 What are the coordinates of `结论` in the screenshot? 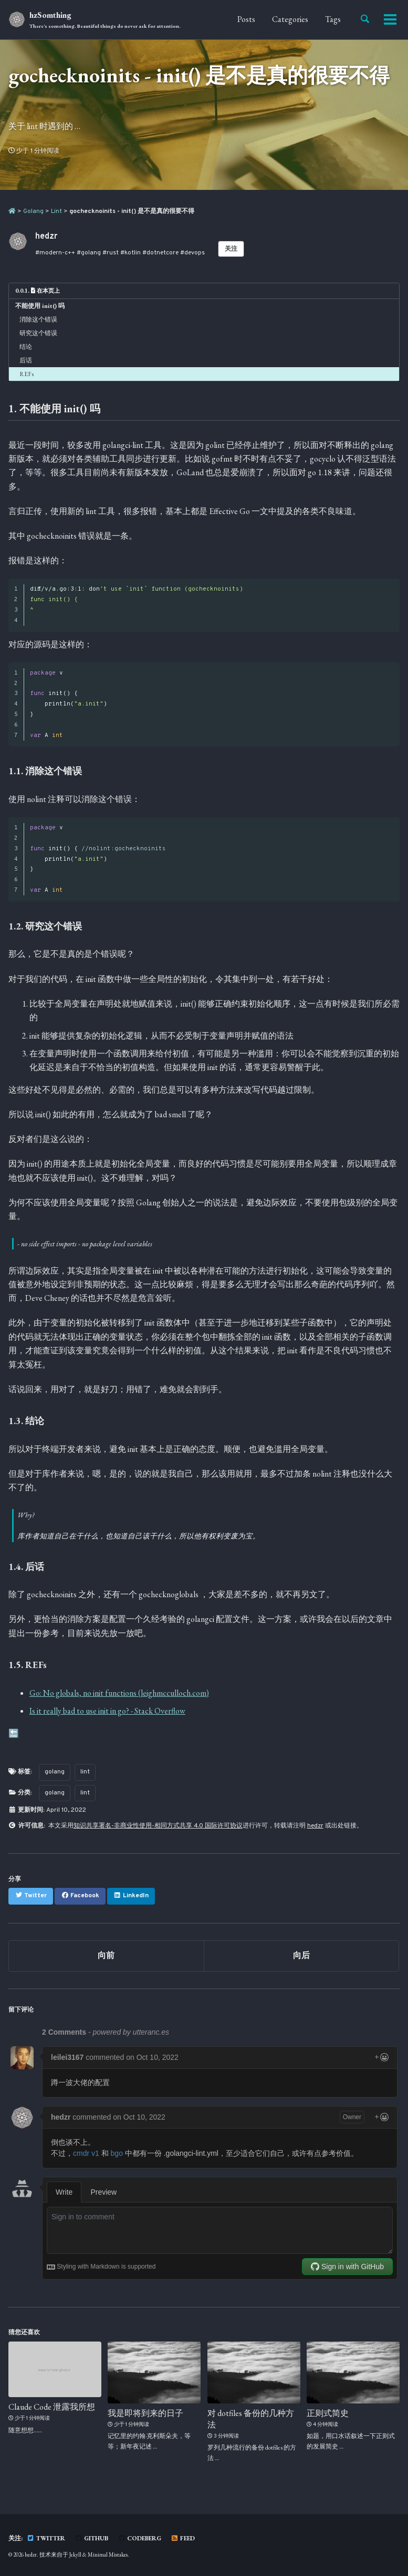 It's located at (25, 347).